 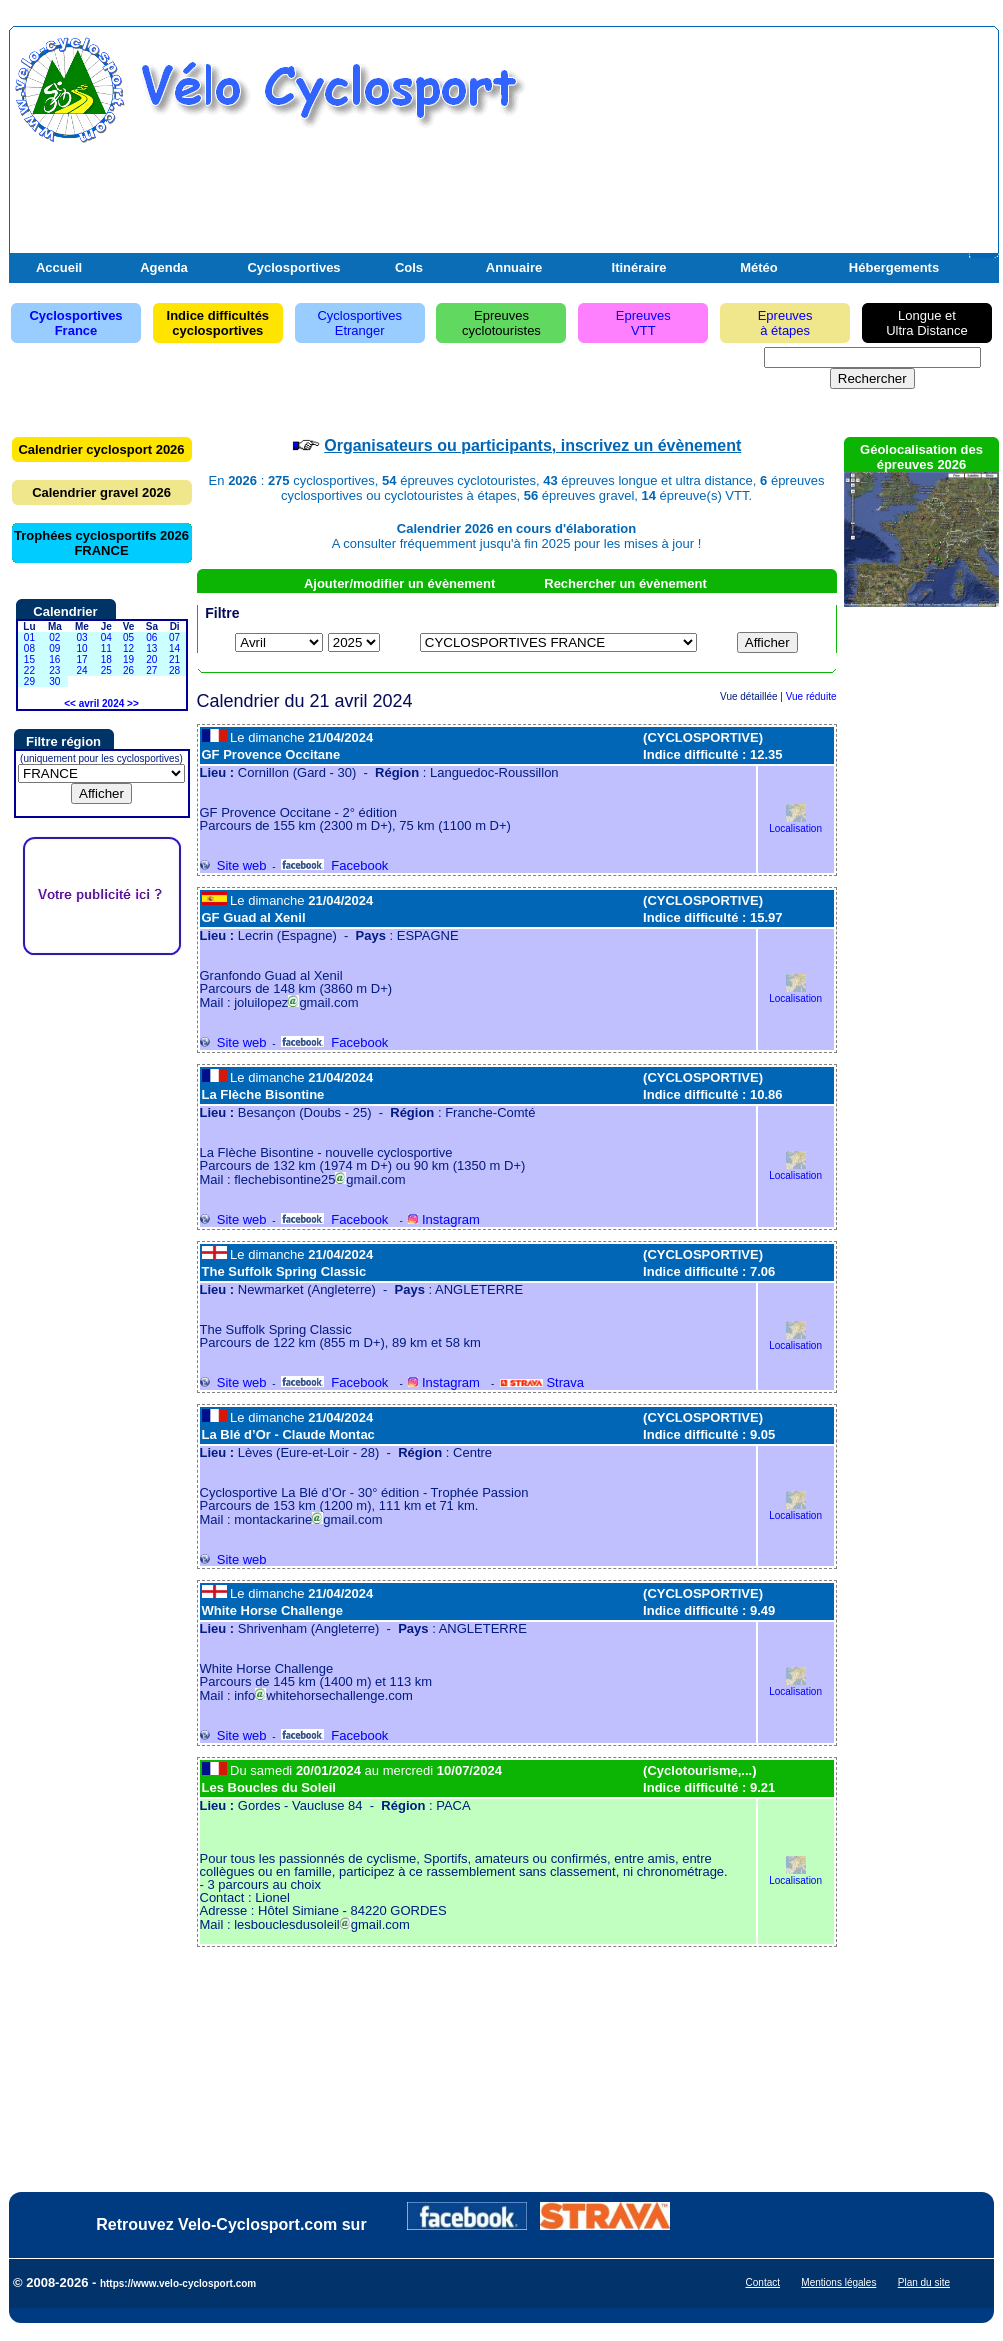 I want to click on avril 2024, so click(x=102, y=703).